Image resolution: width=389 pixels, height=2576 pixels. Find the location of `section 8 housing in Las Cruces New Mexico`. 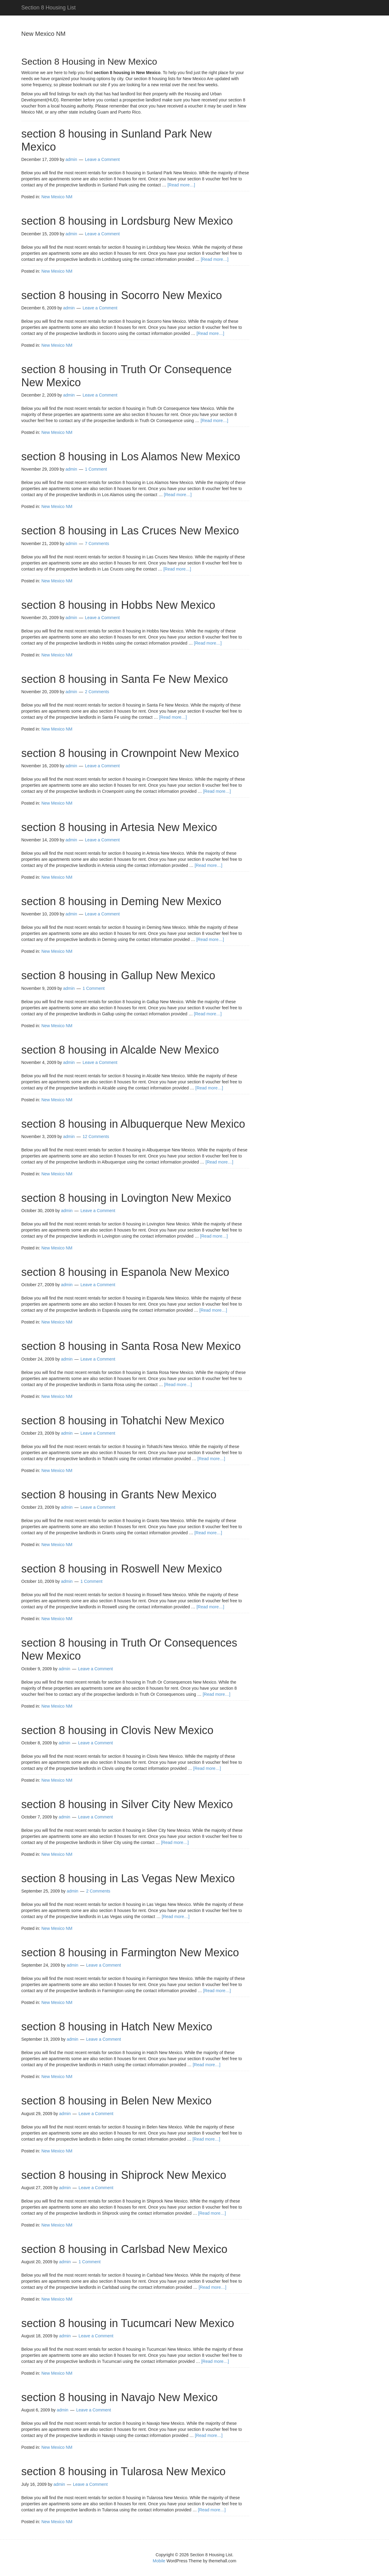

section 8 housing in Las Cruces New Mexico is located at coordinates (130, 530).